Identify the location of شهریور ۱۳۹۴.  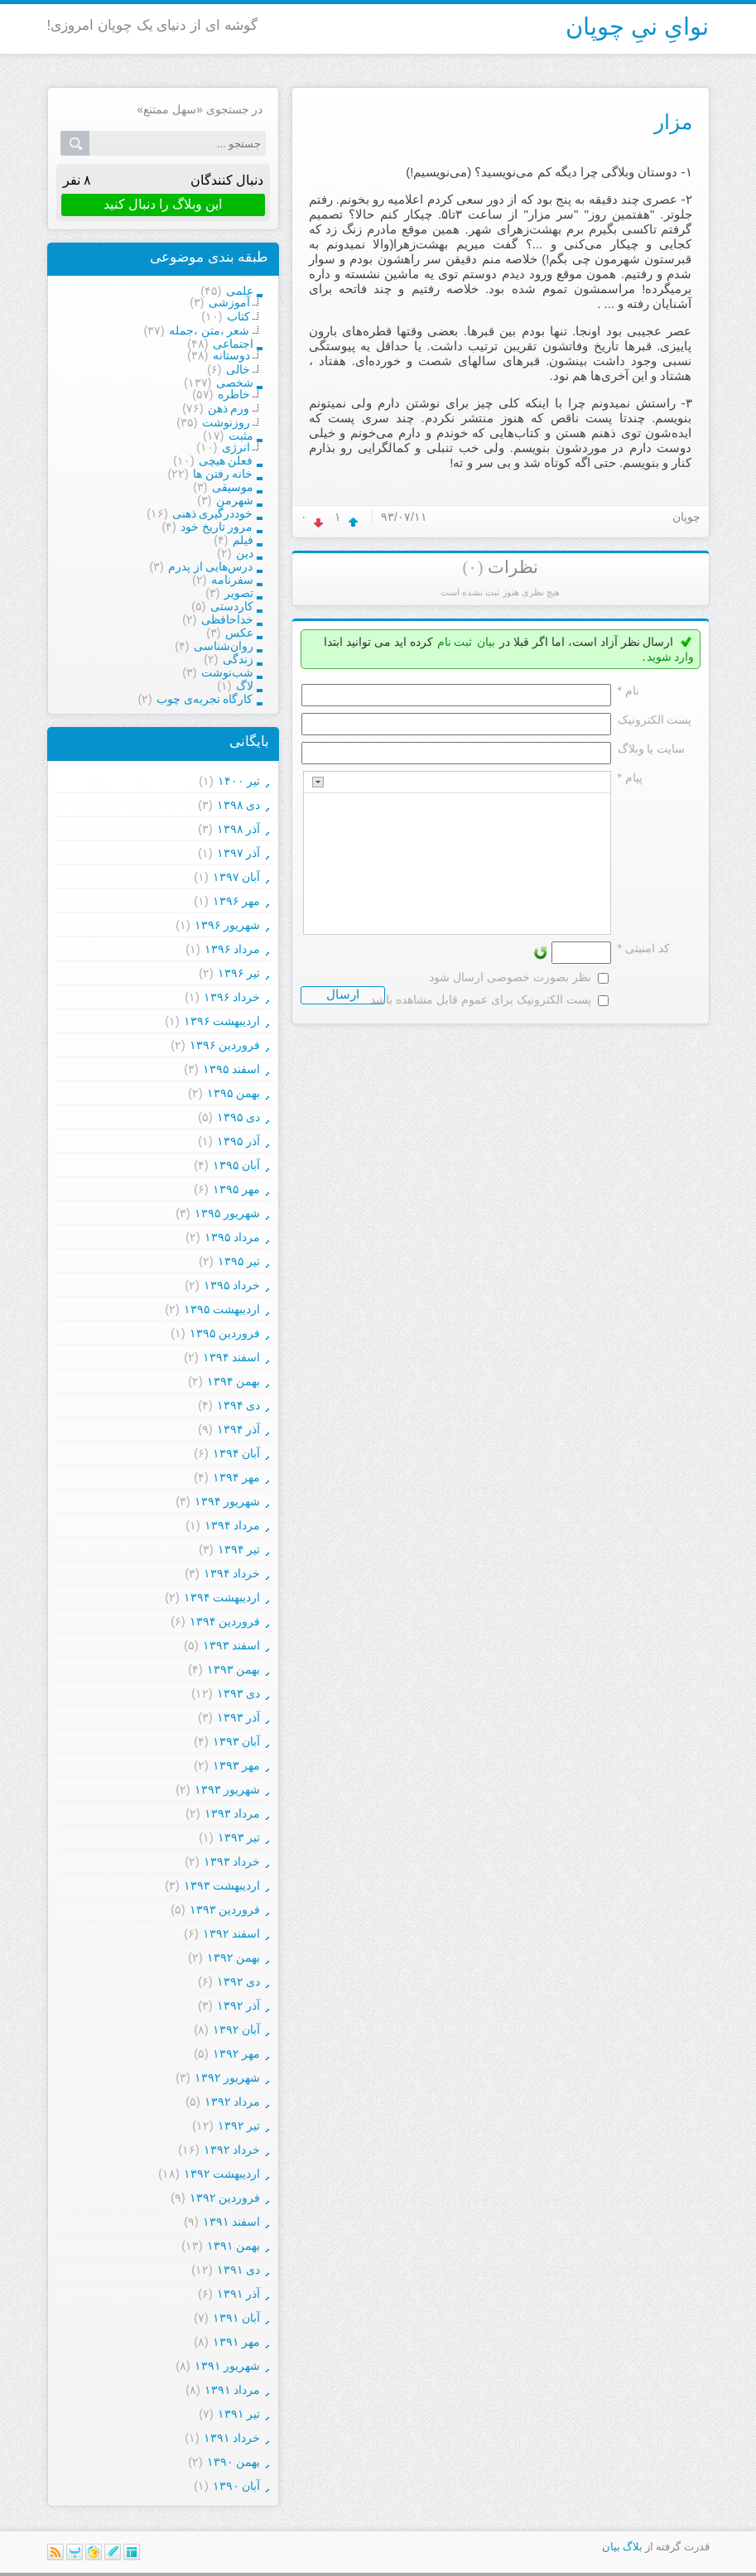
(228, 1501).